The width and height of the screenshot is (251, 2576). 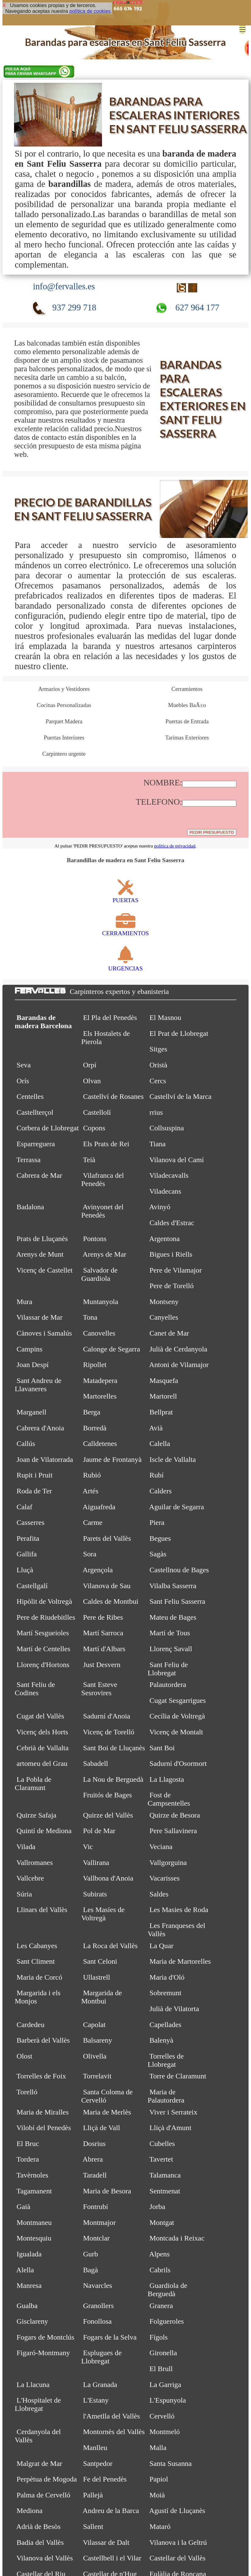 What do you see at coordinates (177, 2076) in the screenshot?
I see `Torre de Claramunt` at bounding box center [177, 2076].